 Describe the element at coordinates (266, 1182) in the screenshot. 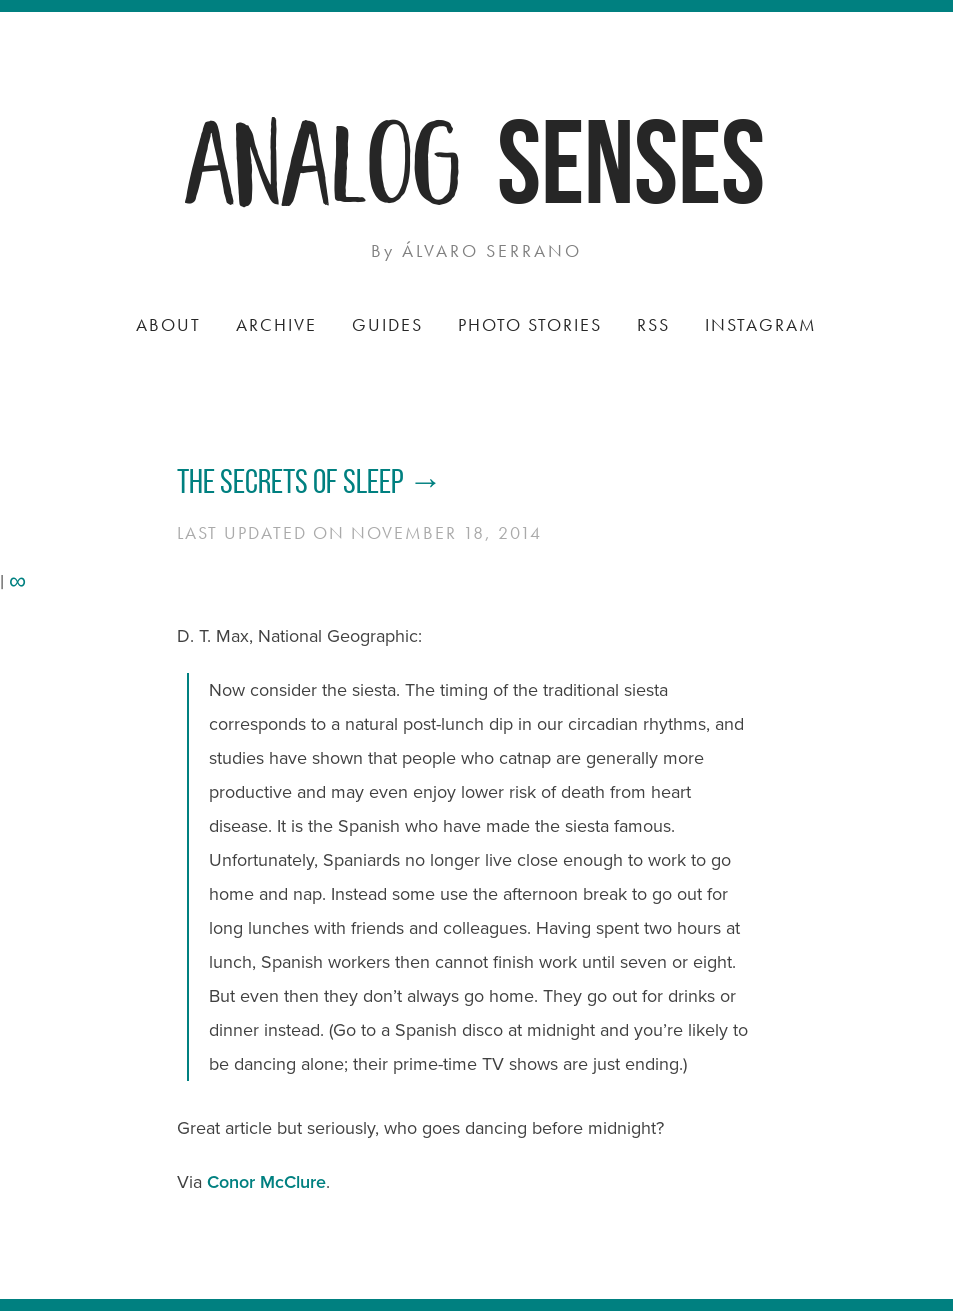

I see `Conor McClure` at that location.